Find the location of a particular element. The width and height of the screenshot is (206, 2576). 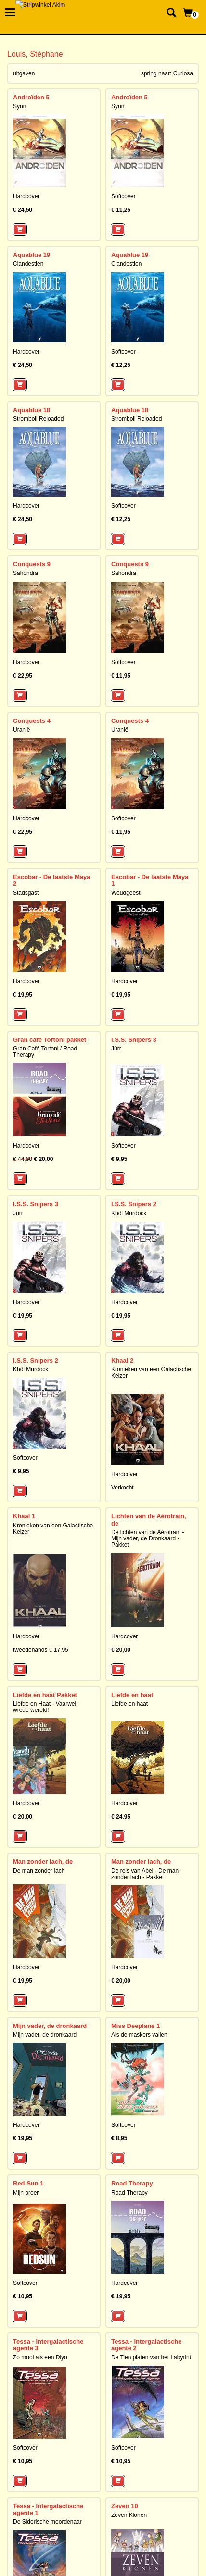

Uranië is located at coordinates (21, 729).